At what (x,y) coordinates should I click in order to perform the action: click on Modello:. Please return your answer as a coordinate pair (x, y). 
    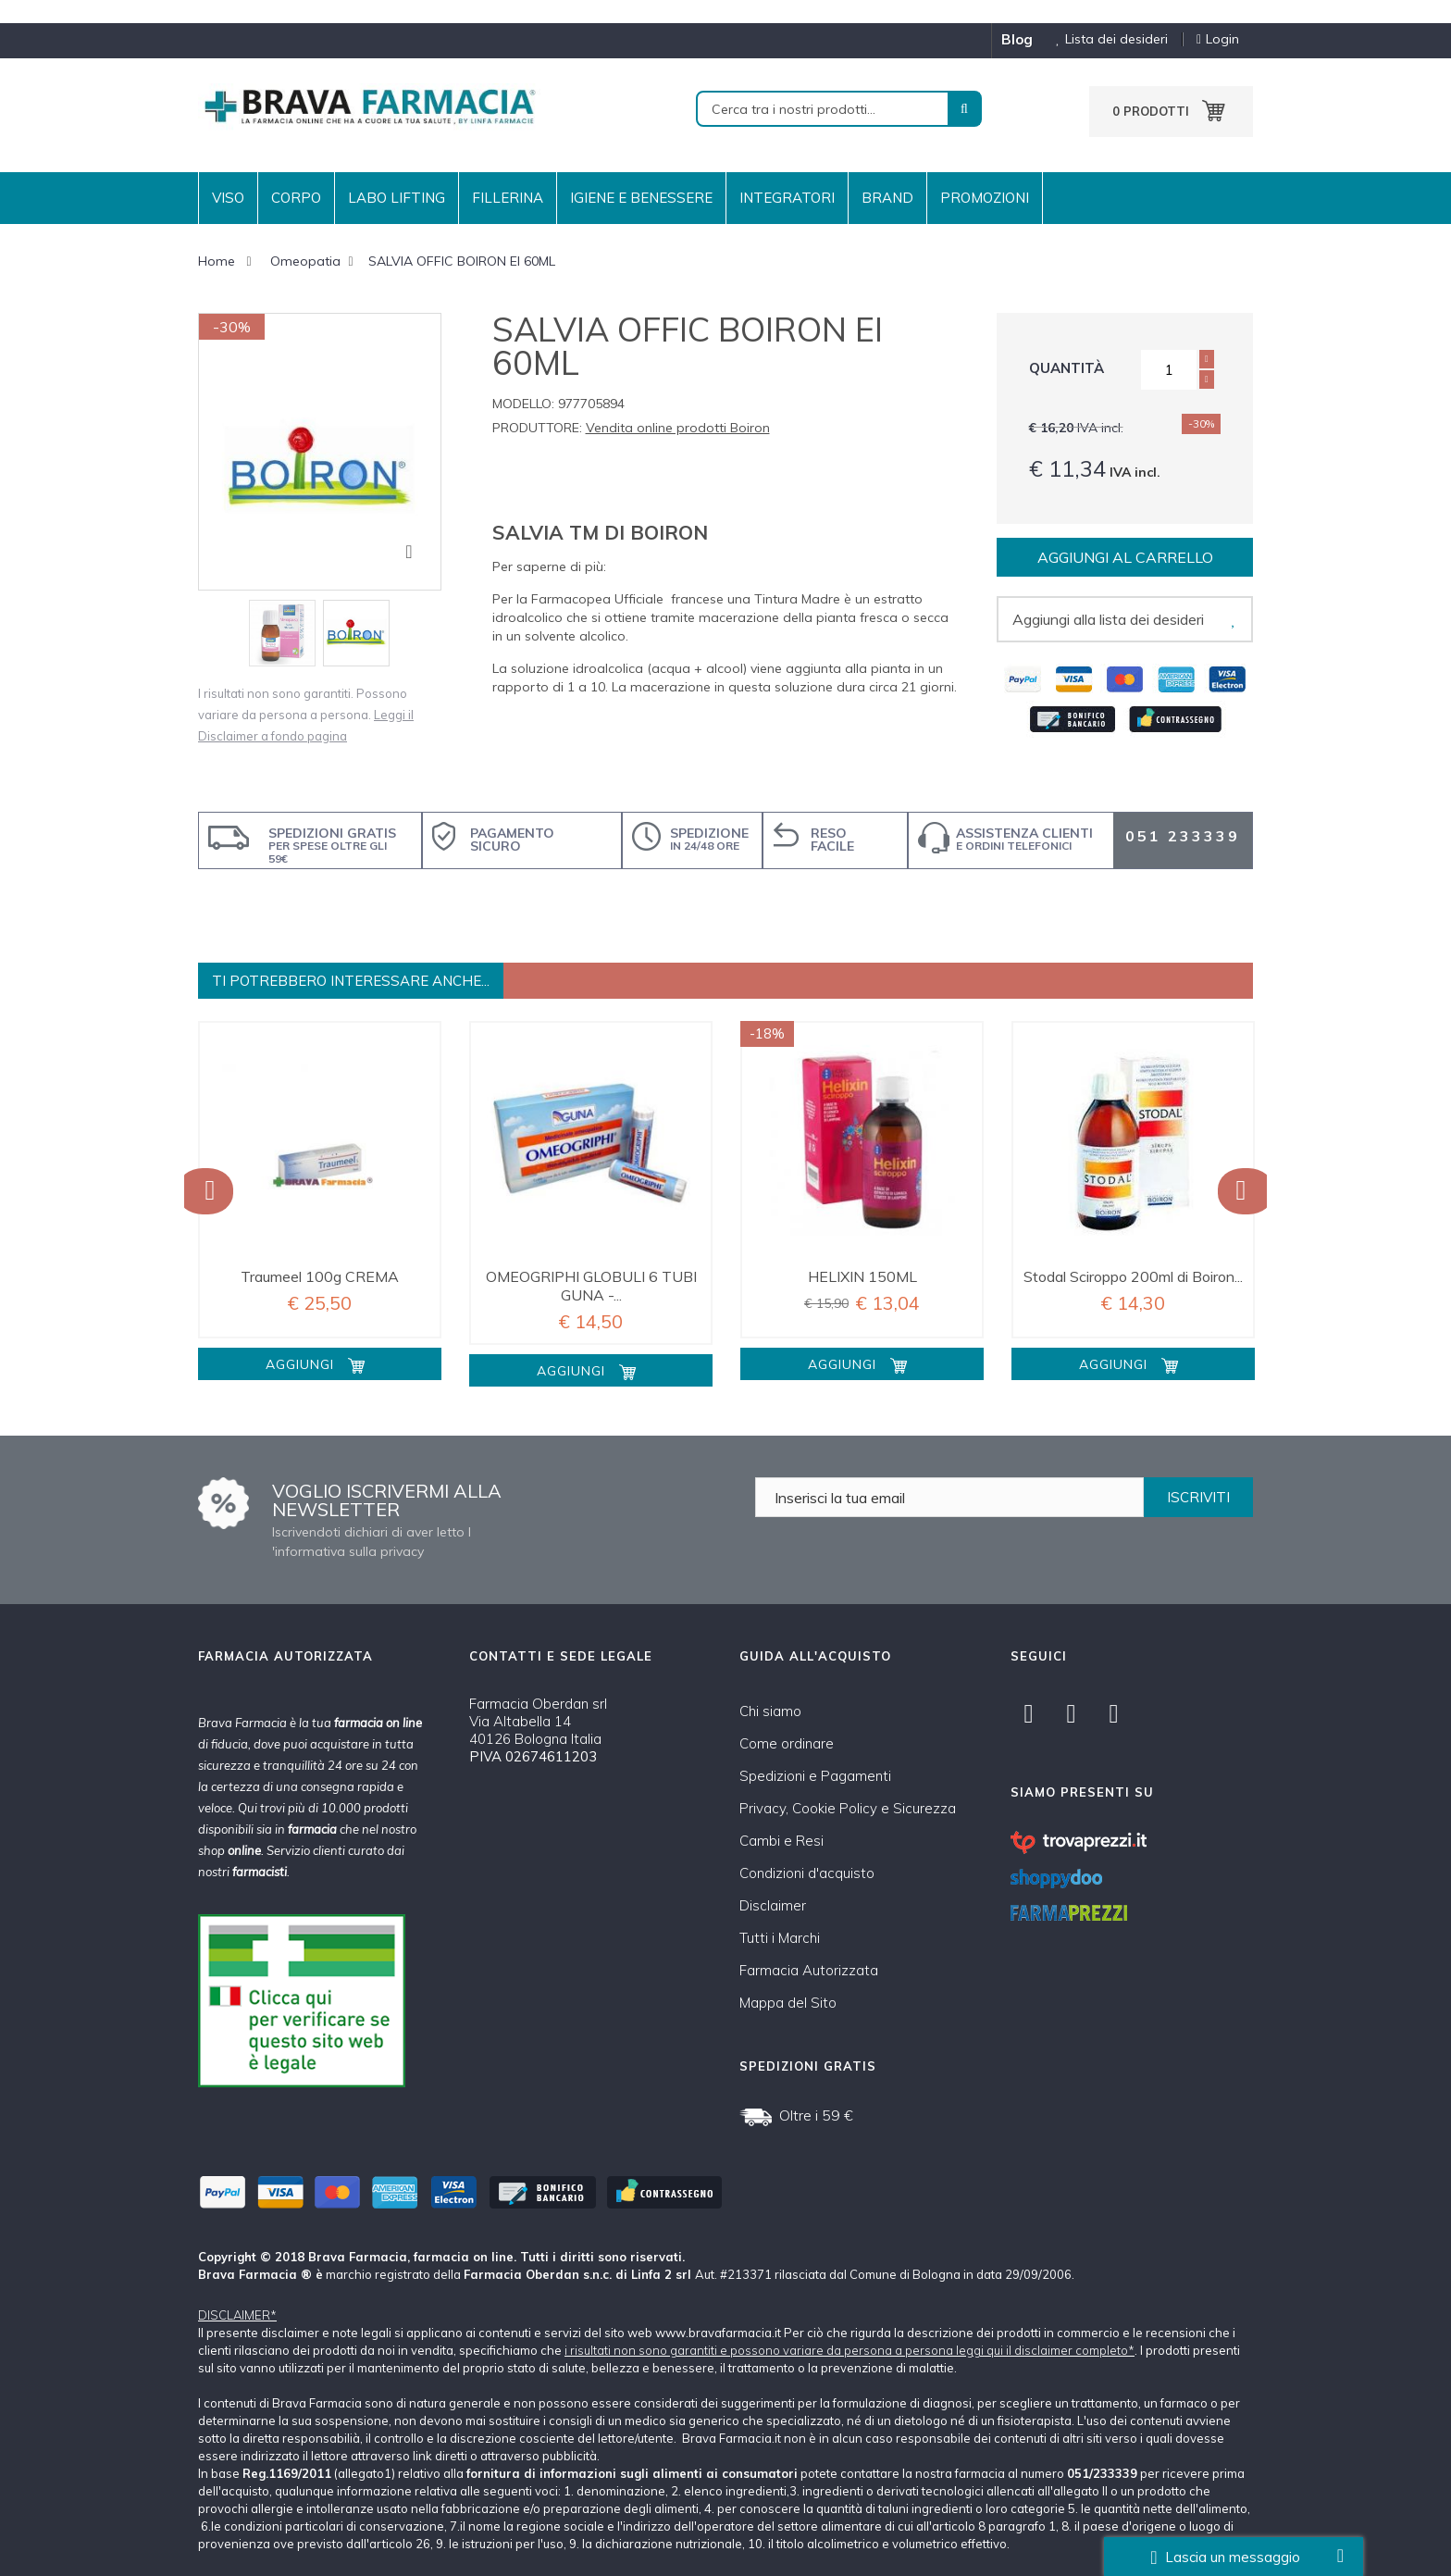
    Looking at the image, I should click on (523, 403).